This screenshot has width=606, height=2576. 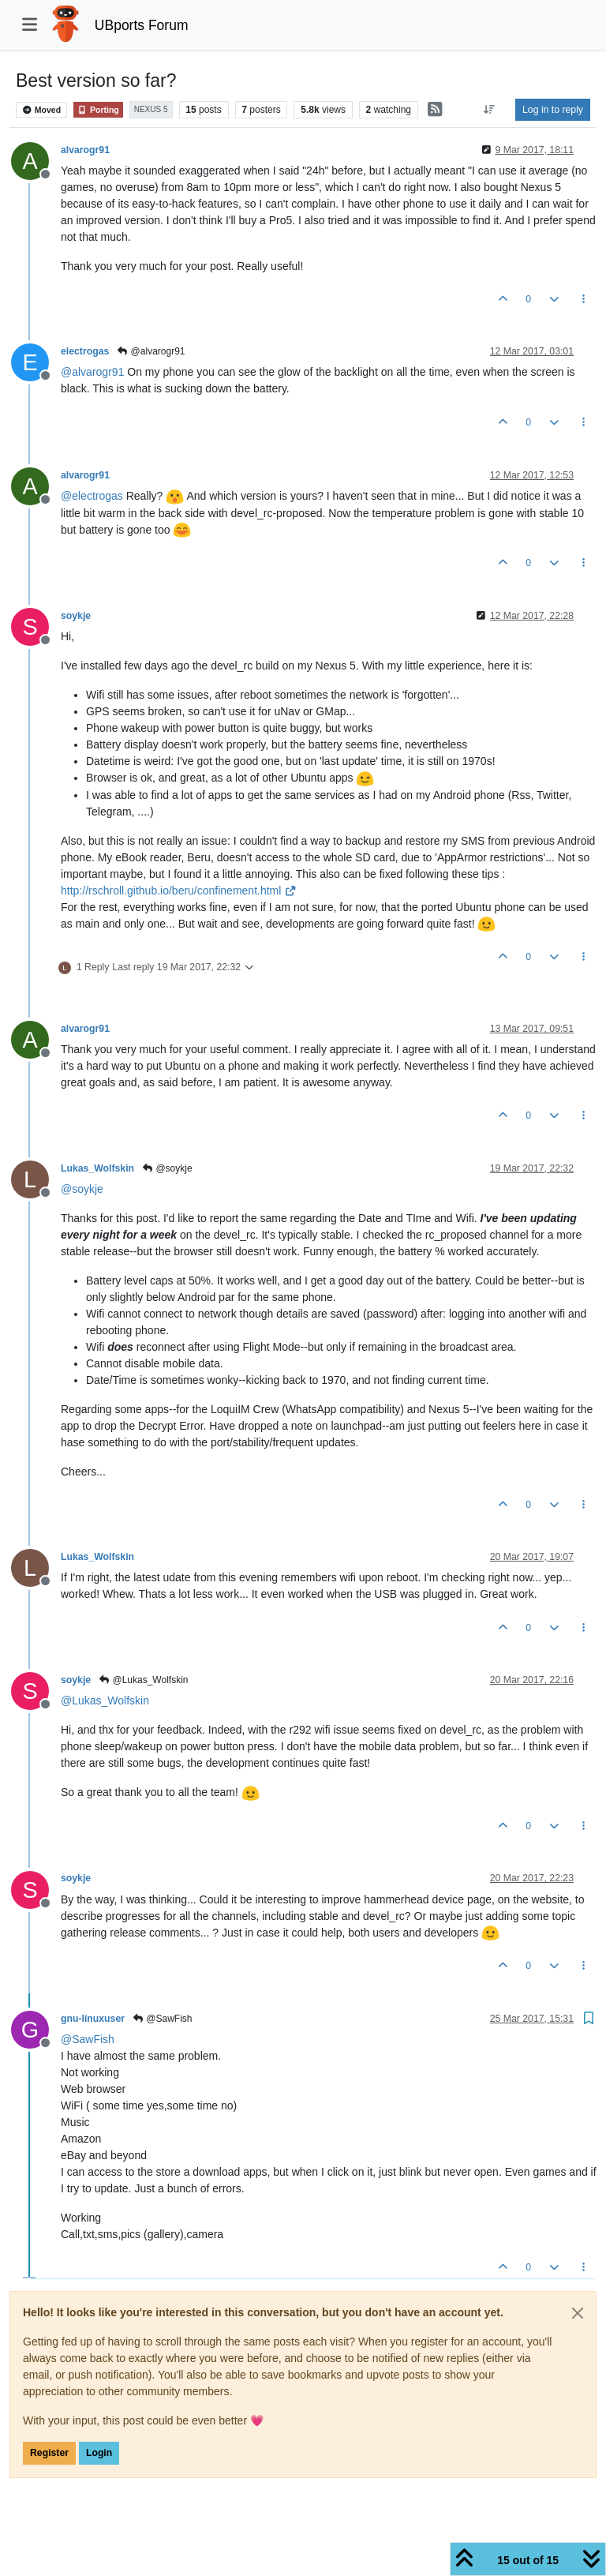 I want to click on UBports Forum, so click(x=142, y=25).